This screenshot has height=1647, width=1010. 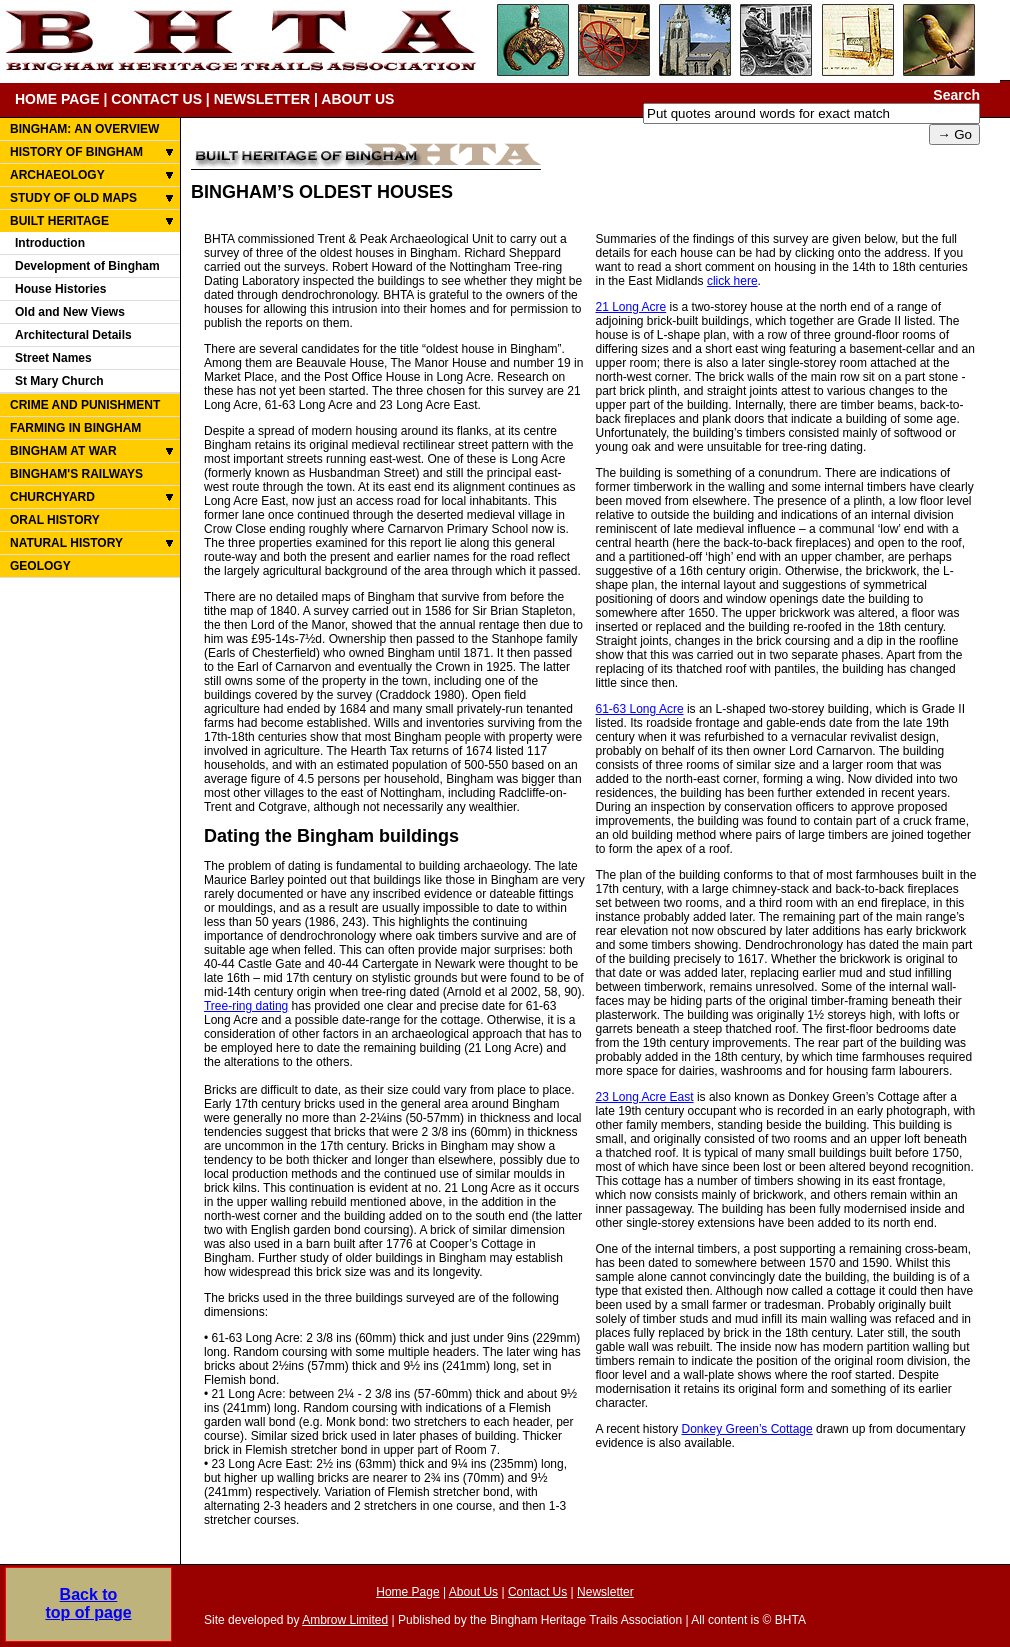 I want to click on ARCHAEOLOGY, so click(x=57, y=175).